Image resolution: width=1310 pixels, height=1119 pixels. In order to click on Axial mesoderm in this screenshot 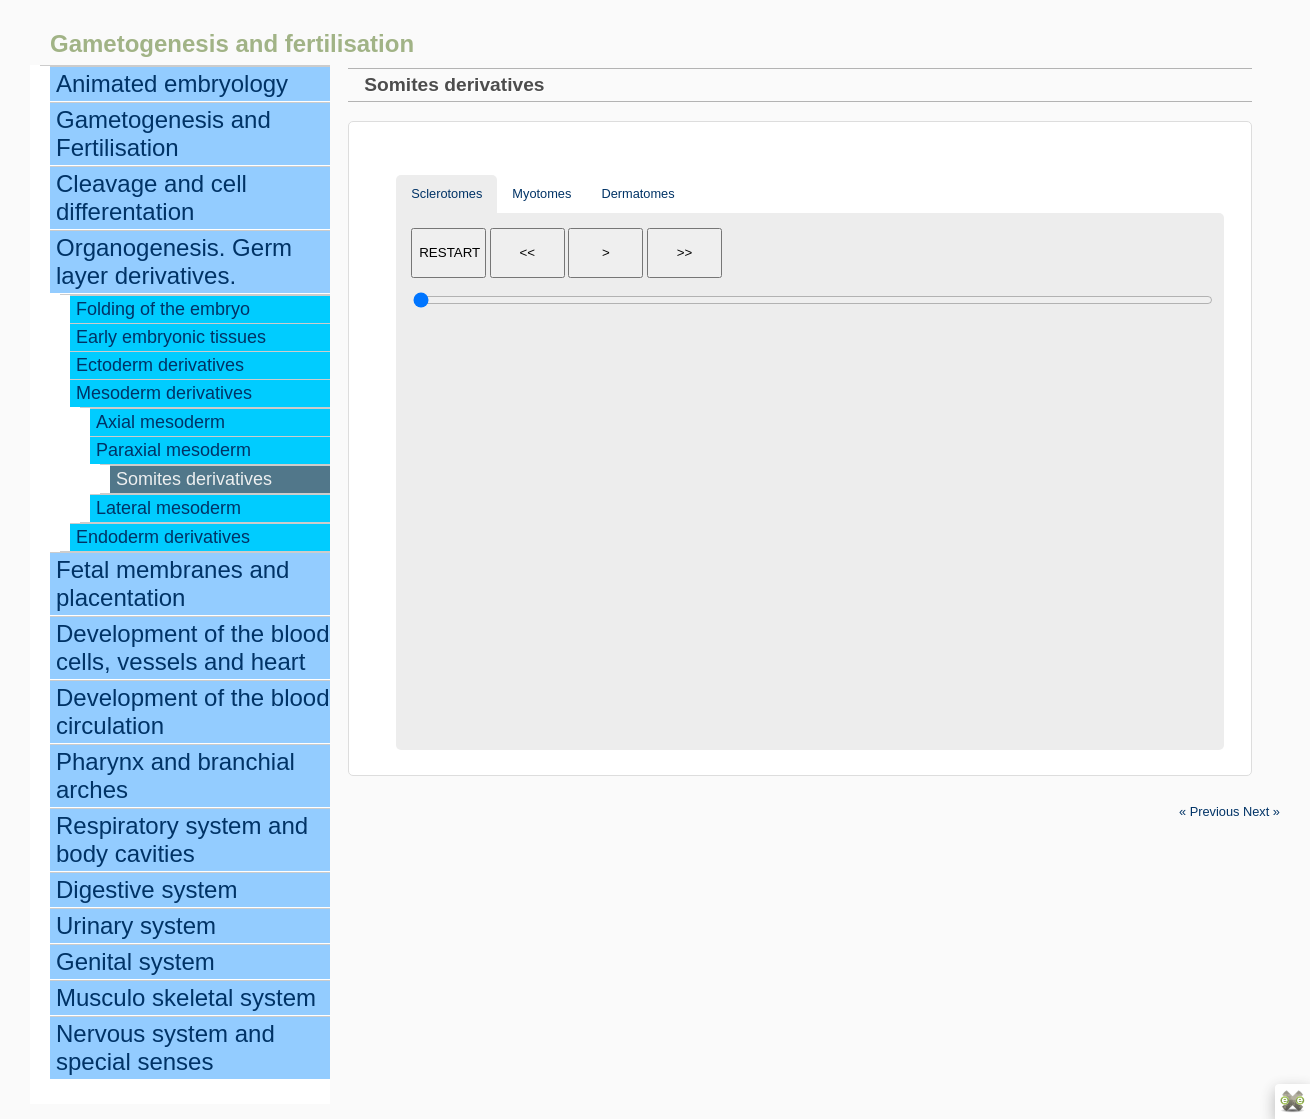, I will do `click(160, 422)`.